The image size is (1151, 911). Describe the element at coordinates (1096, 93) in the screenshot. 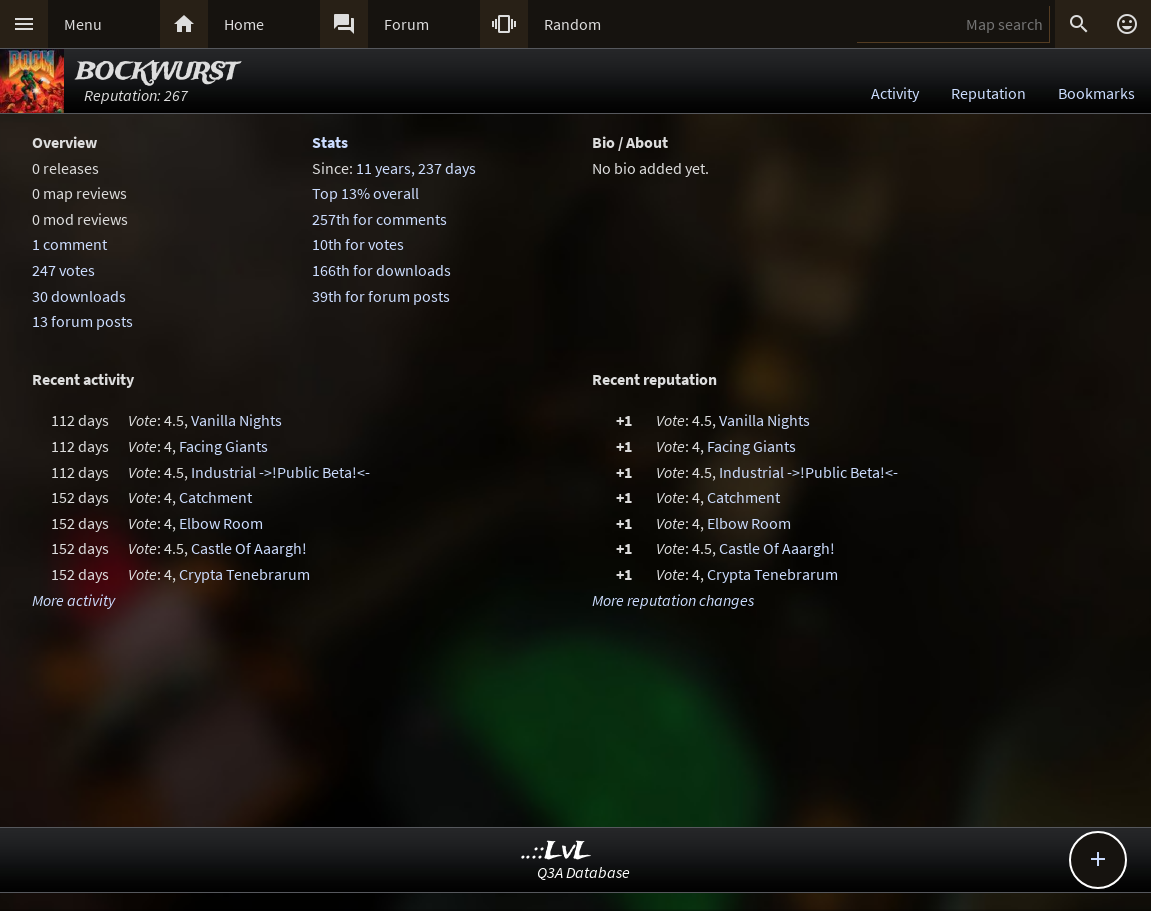

I see `Bookmarks` at that location.